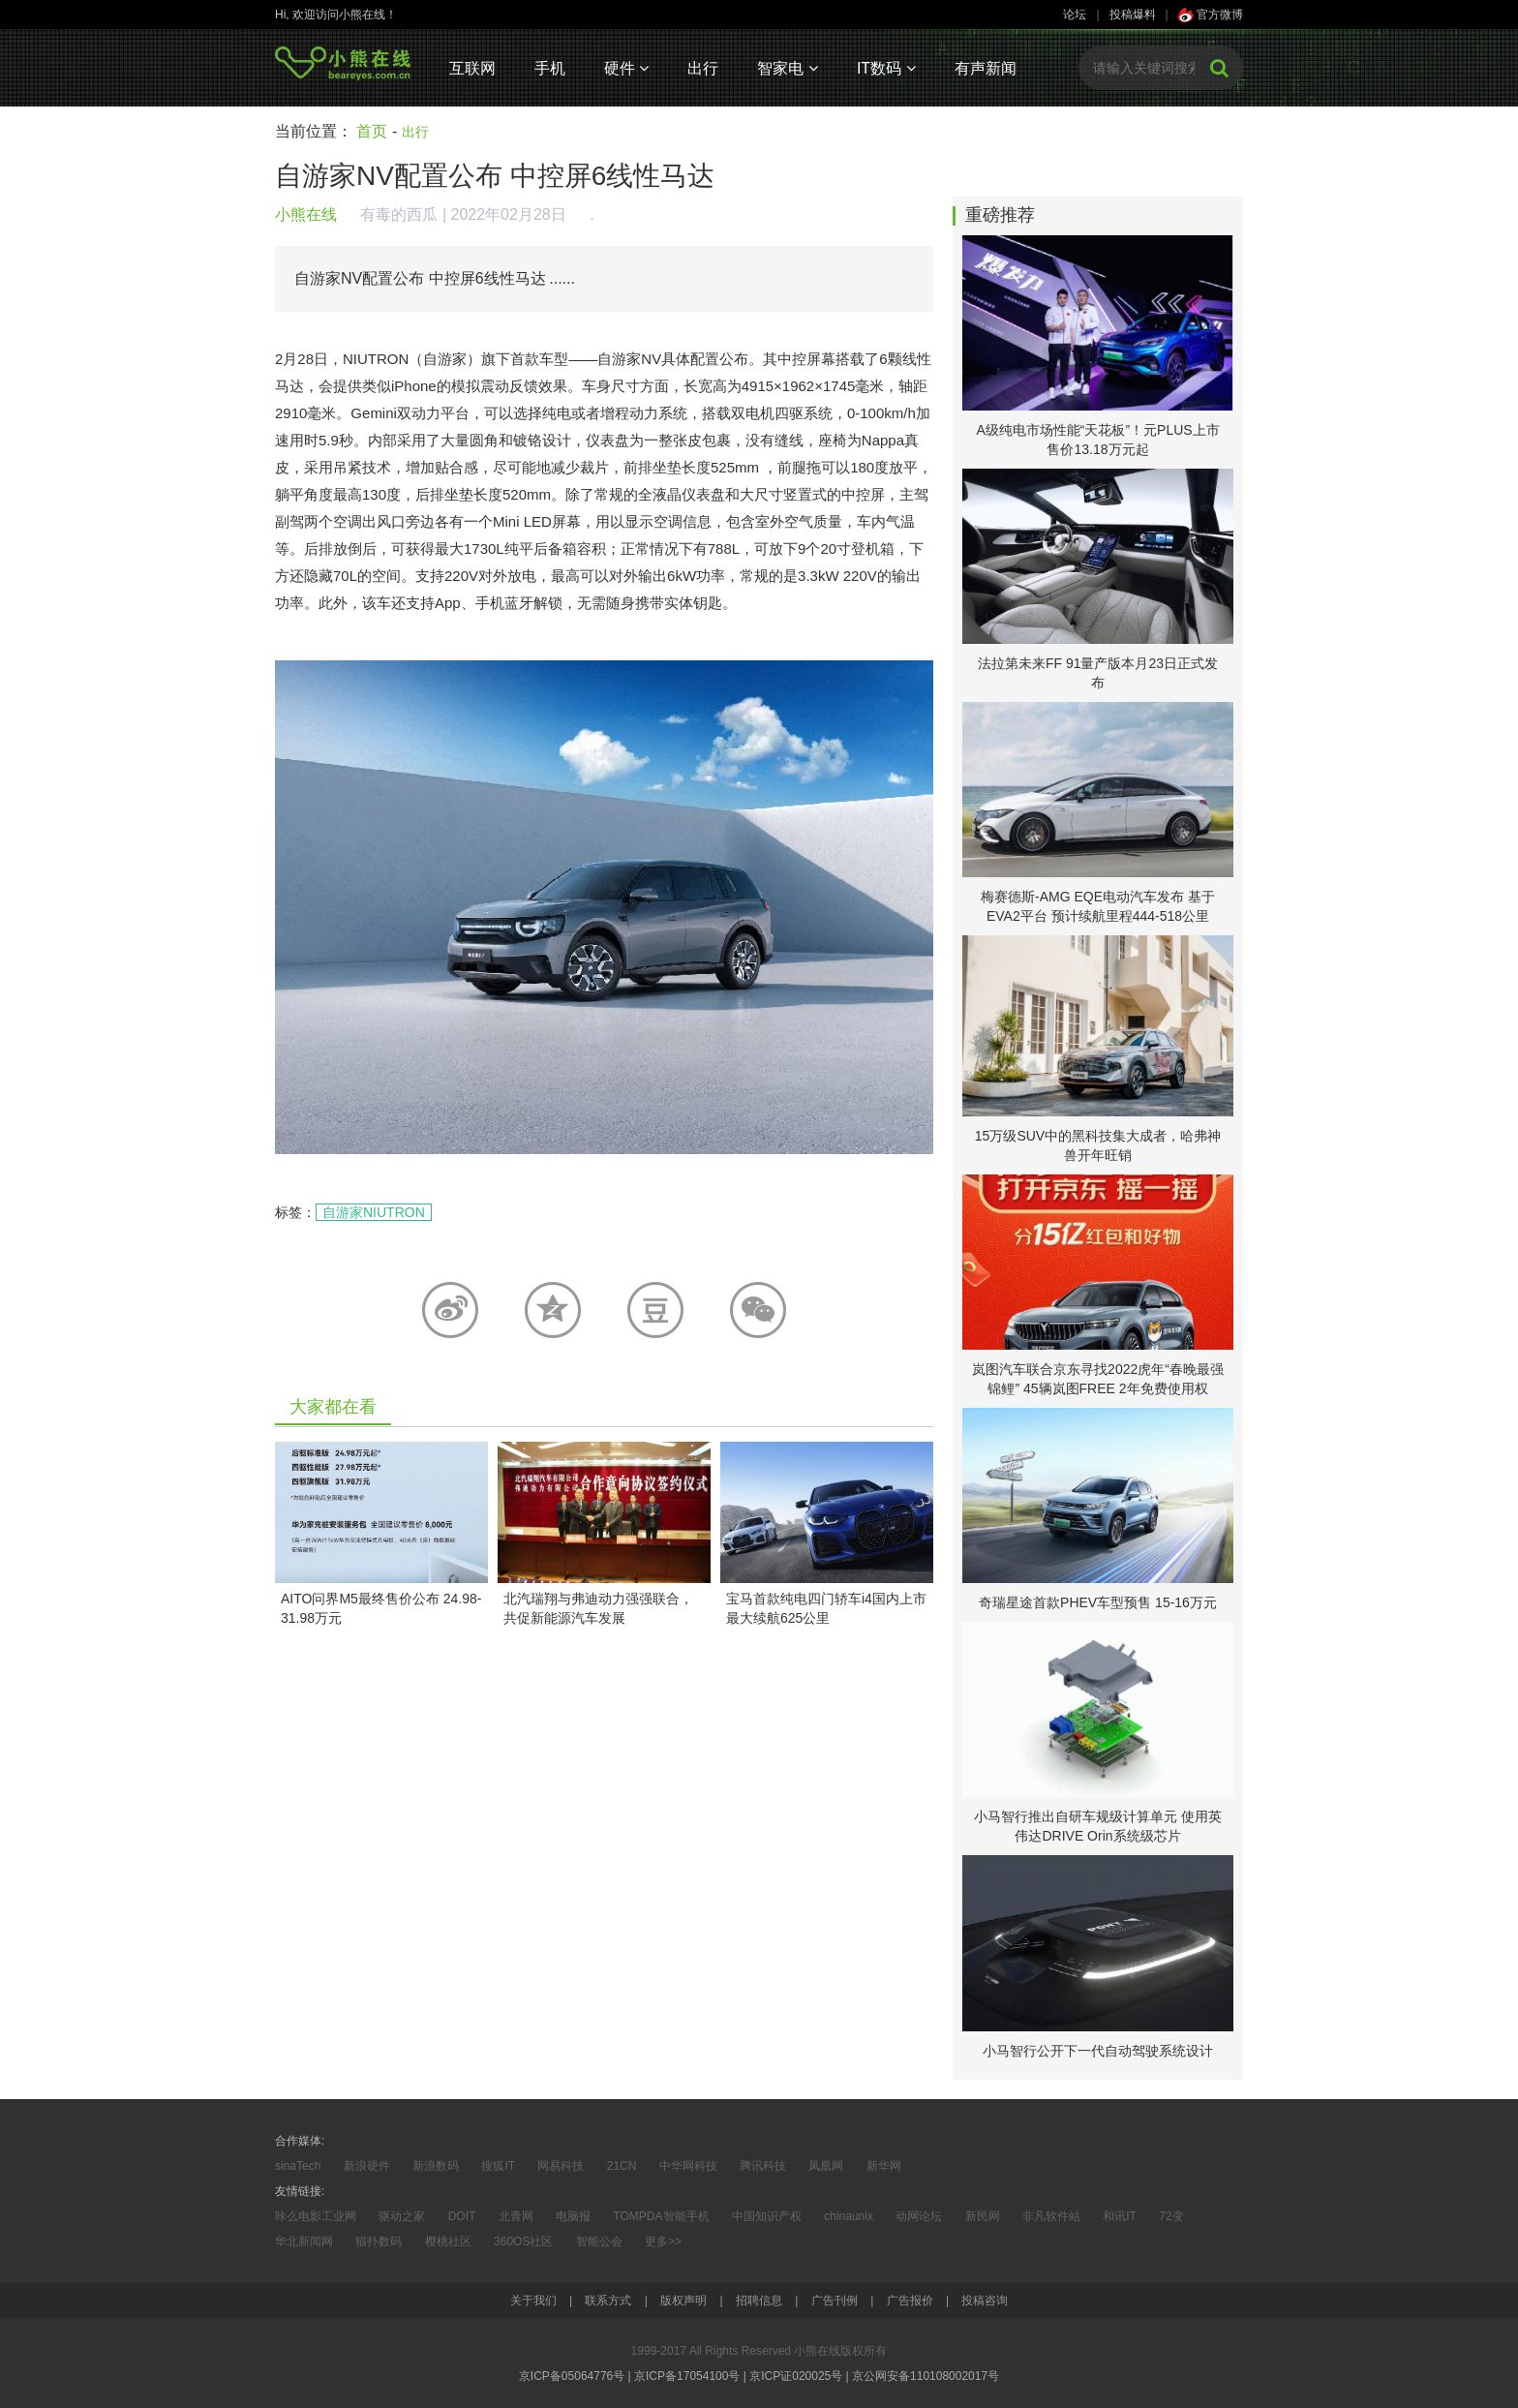 The width and height of the screenshot is (1518, 2408). What do you see at coordinates (1210, 14) in the screenshot?
I see `官方微博` at bounding box center [1210, 14].